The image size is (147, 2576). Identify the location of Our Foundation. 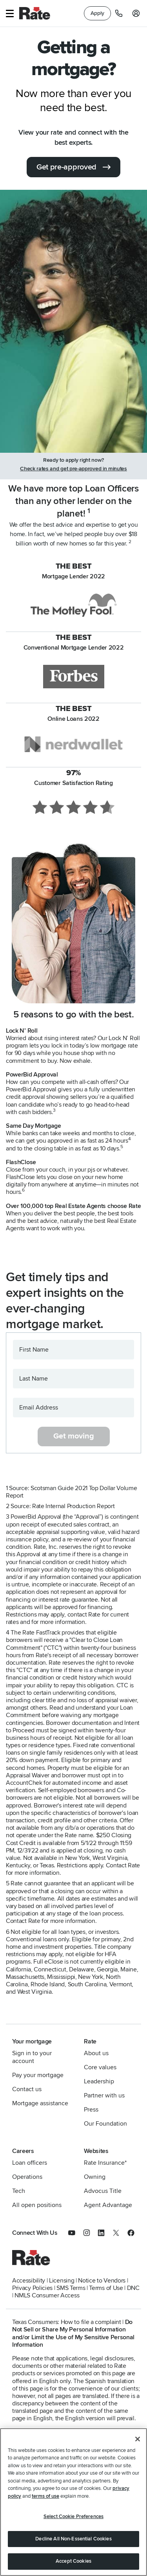
(105, 2124).